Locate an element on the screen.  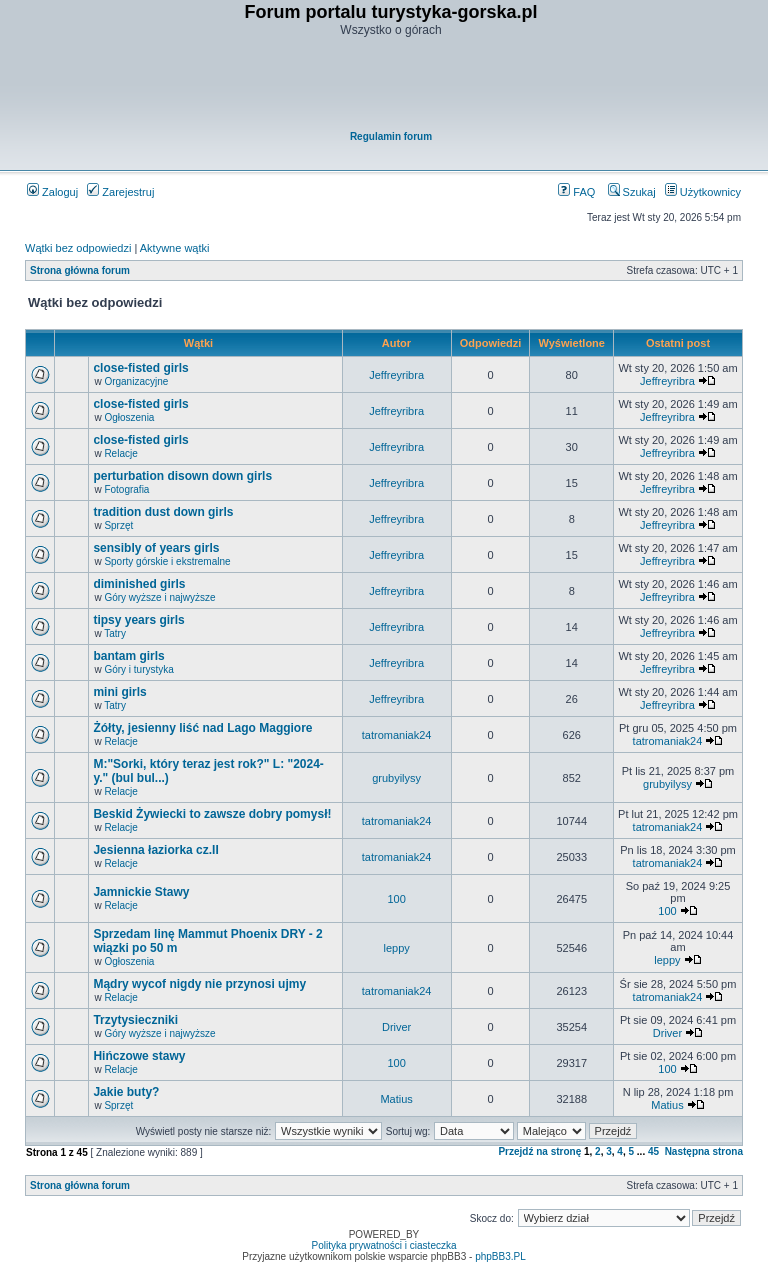
Żółty, jesienny liść nad Lago Maggiore is located at coordinates (202, 728).